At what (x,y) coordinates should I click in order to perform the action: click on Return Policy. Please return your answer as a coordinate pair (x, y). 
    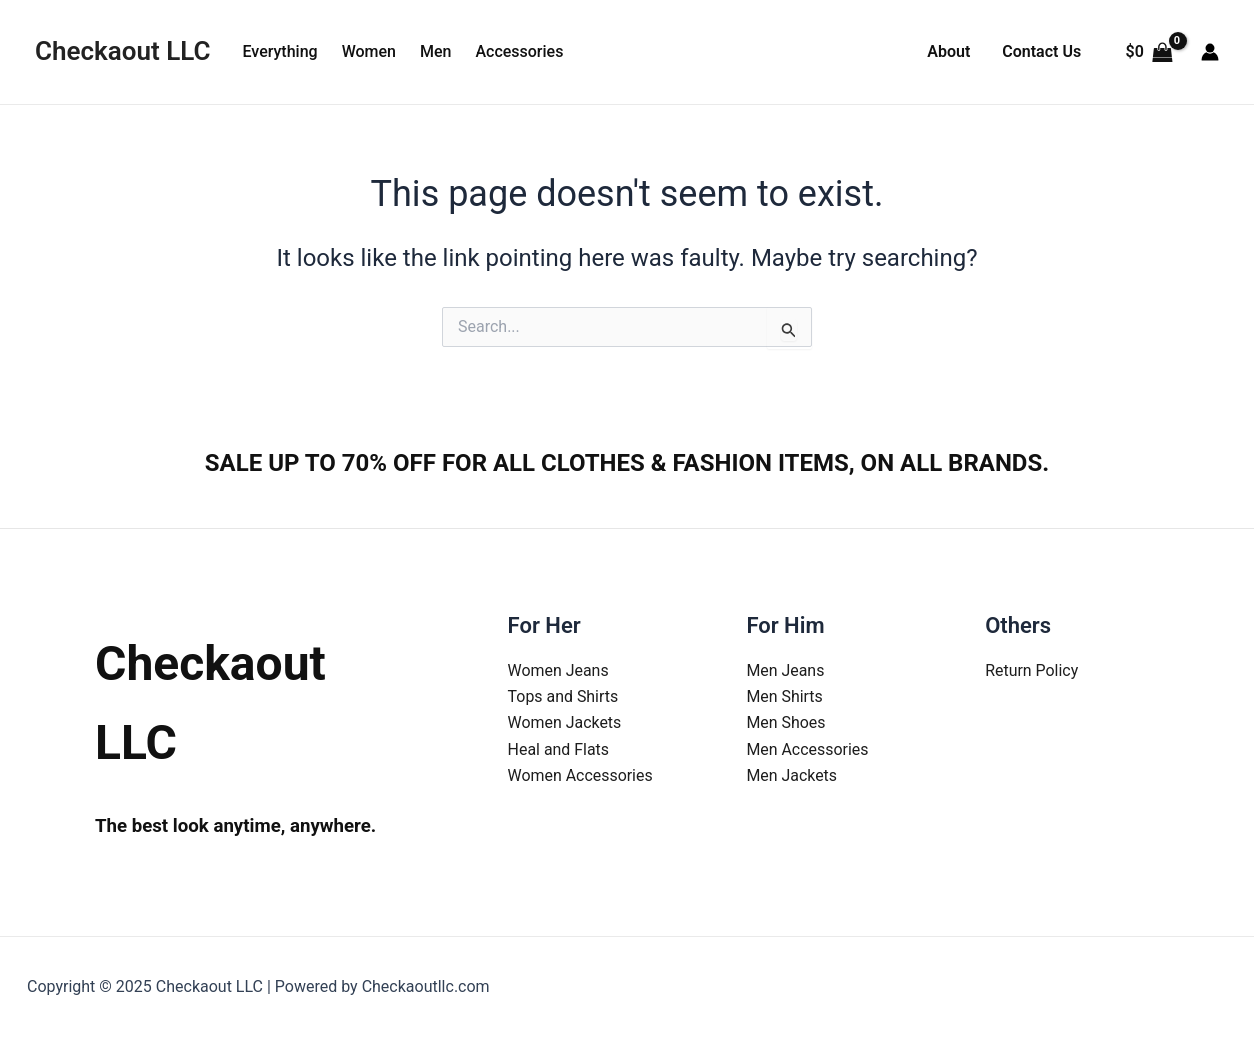
    Looking at the image, I should click on (1031, 670).